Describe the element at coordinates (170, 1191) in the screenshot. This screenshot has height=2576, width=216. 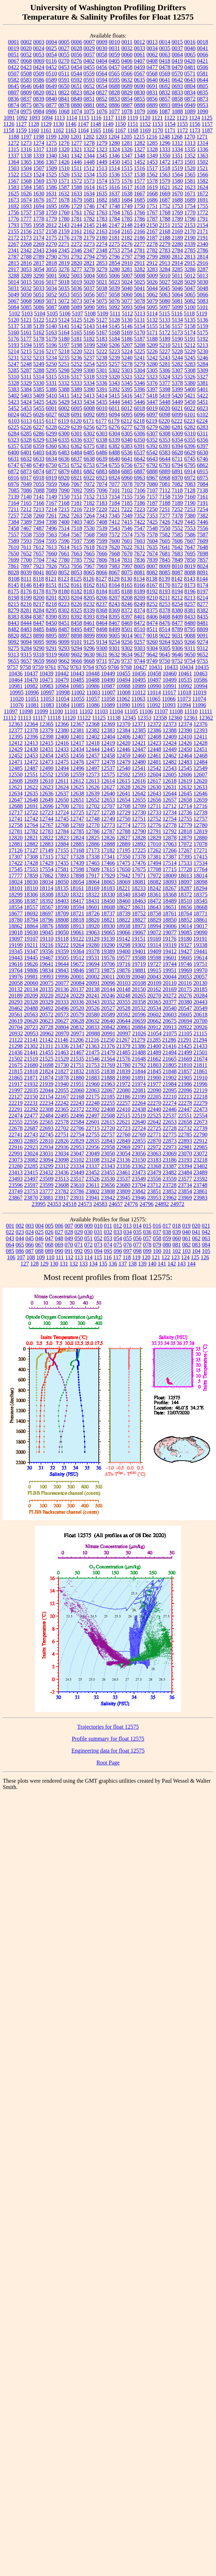
I see `23852` at that location.